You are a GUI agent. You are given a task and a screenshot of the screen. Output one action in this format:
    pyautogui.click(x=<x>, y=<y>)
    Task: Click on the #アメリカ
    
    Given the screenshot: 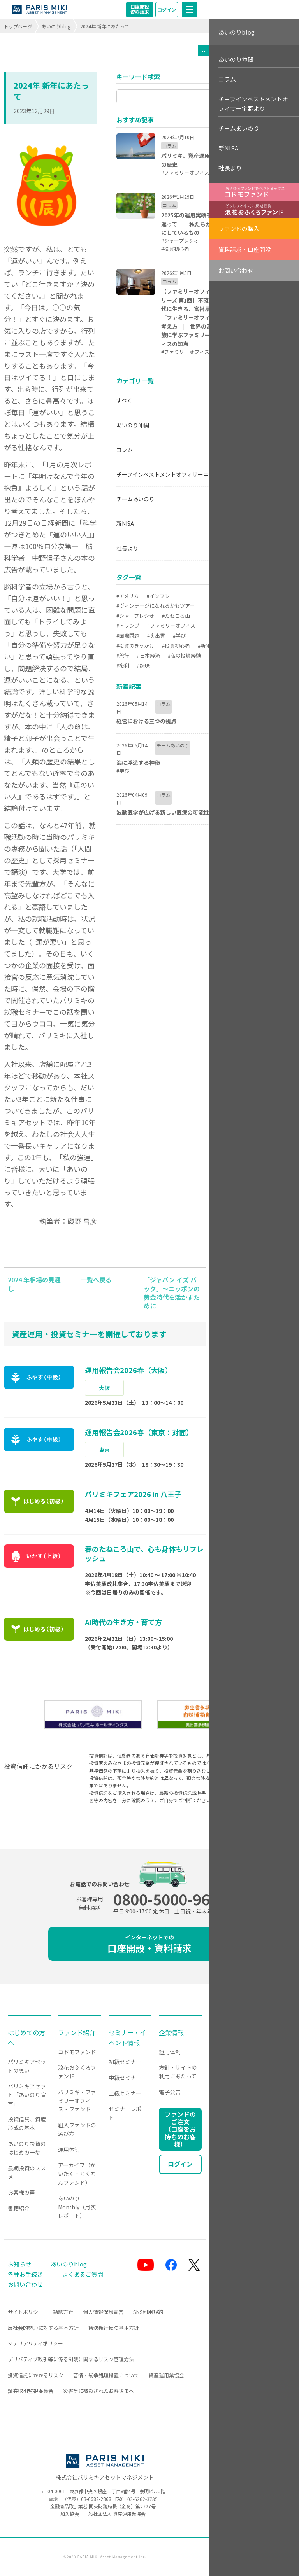 What is the action you would take?
    pyautogui.click(x=127, y=596)
    